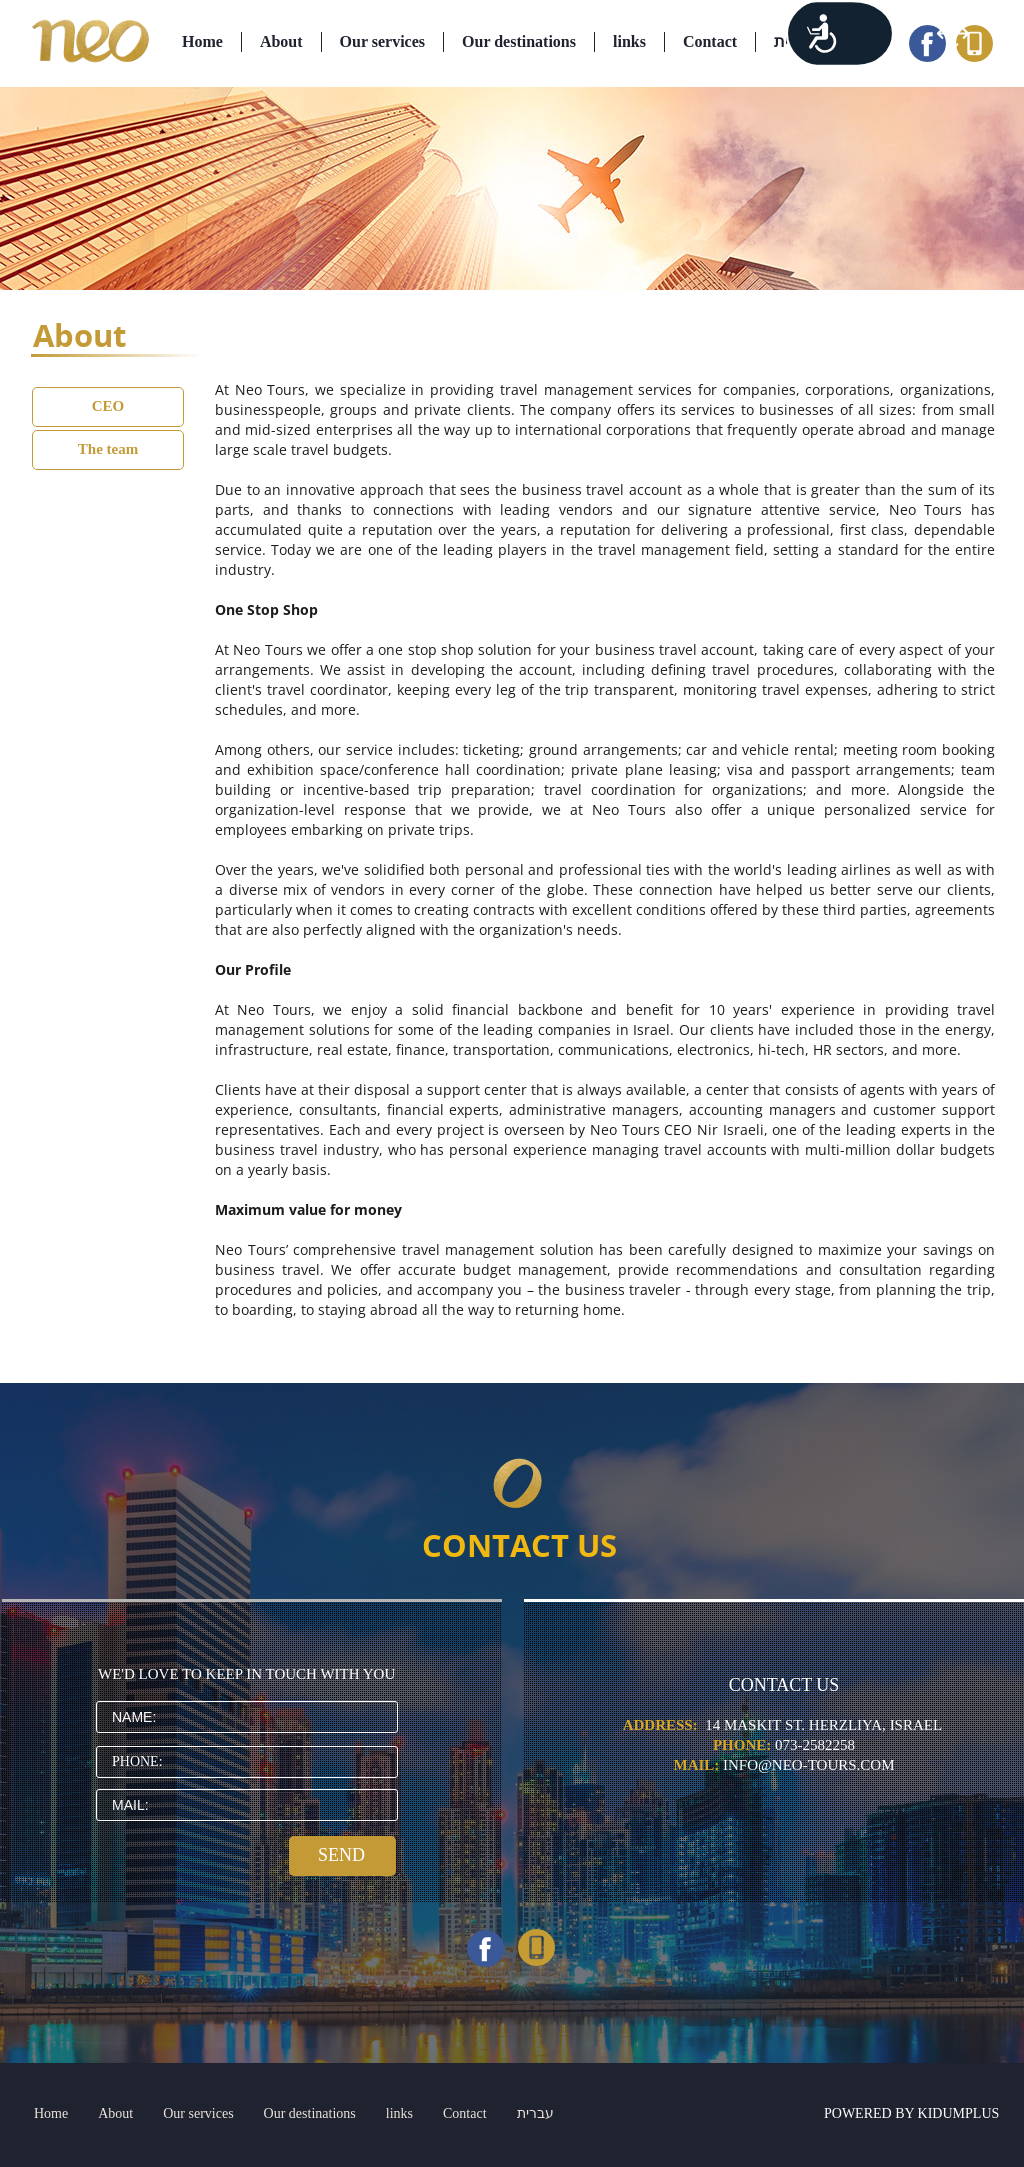  I want to click on links, so click(629, 41).